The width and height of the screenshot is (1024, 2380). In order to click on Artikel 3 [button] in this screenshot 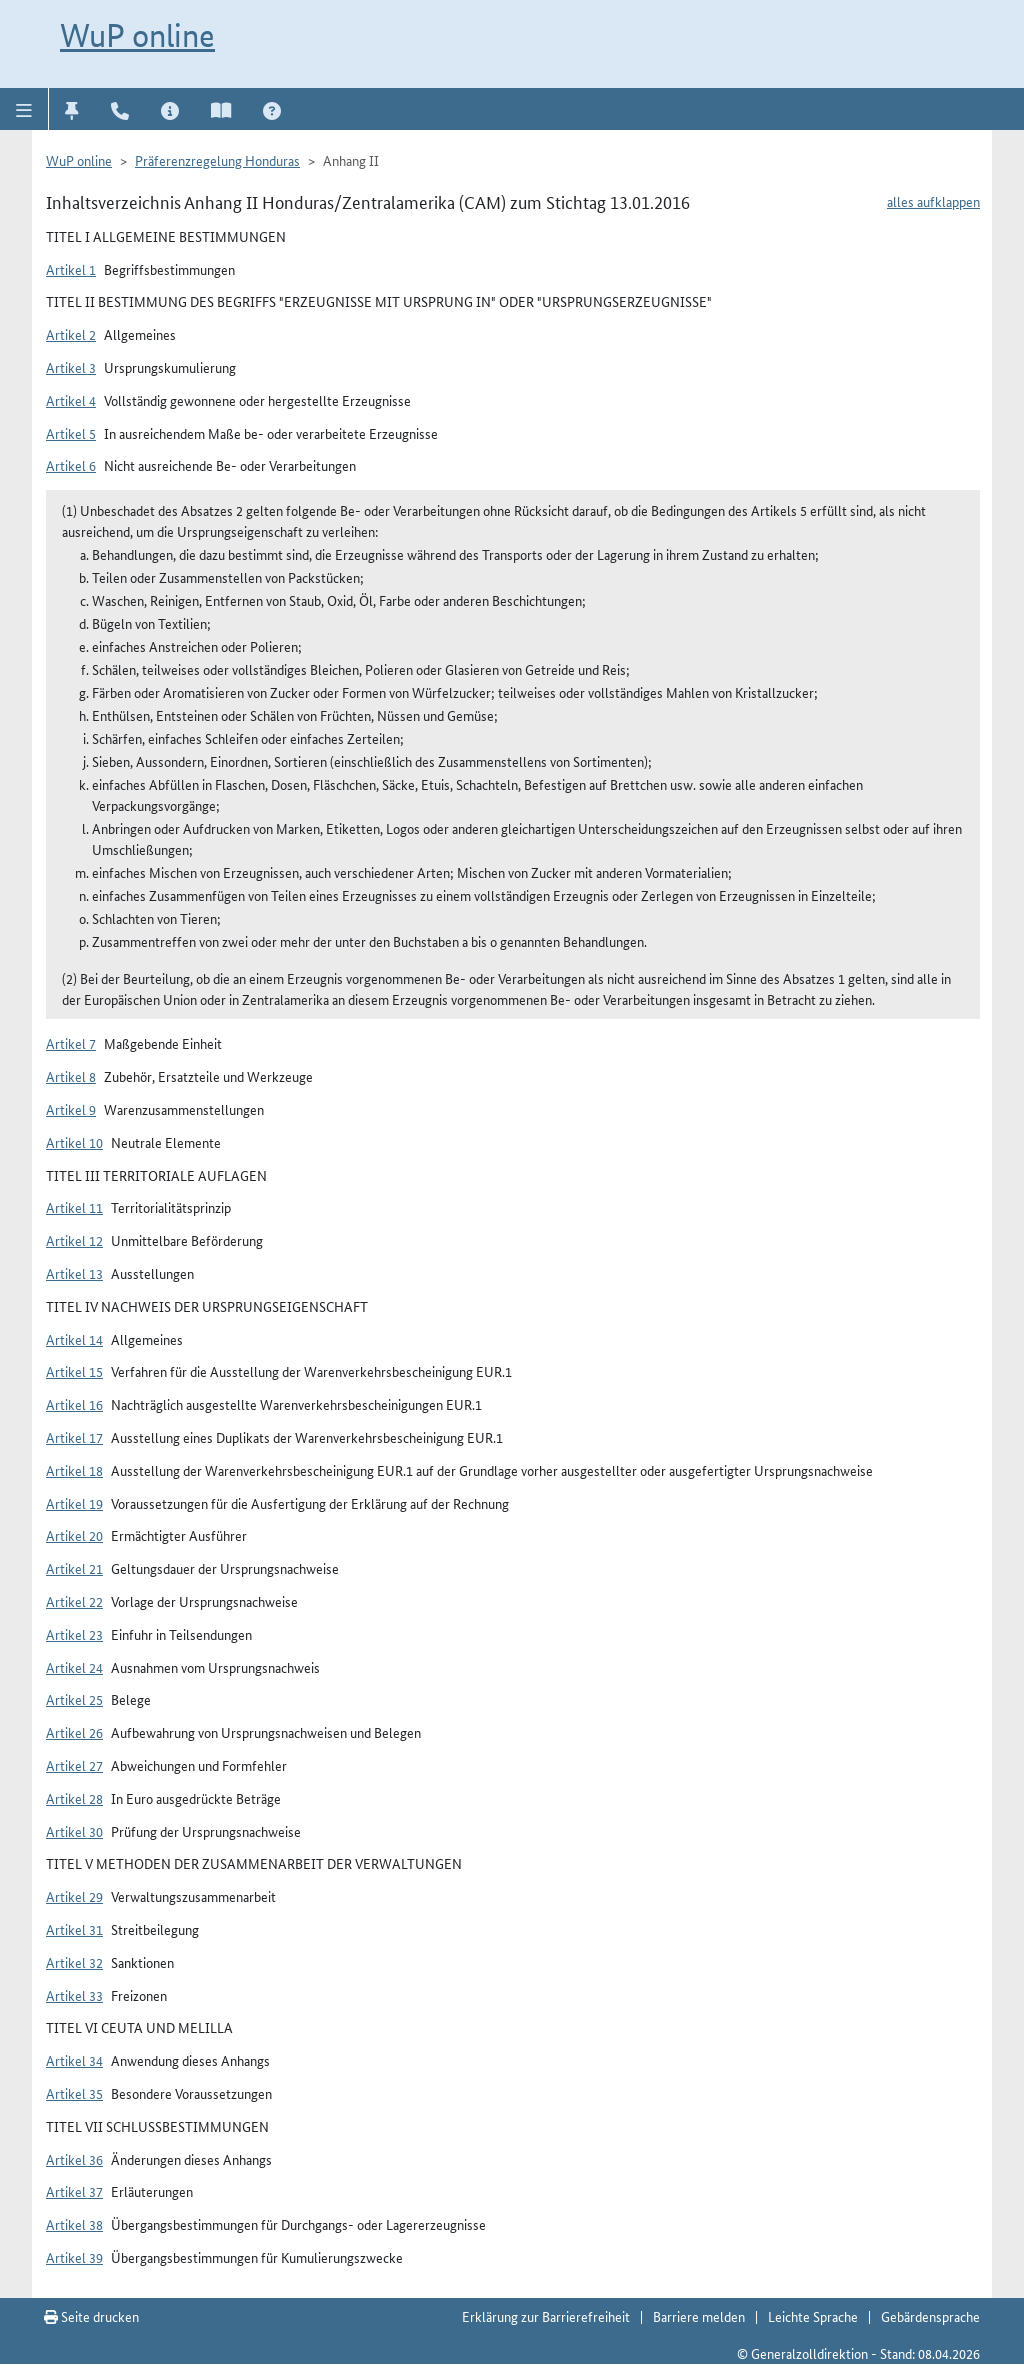, I will do `click(71, 367)`.